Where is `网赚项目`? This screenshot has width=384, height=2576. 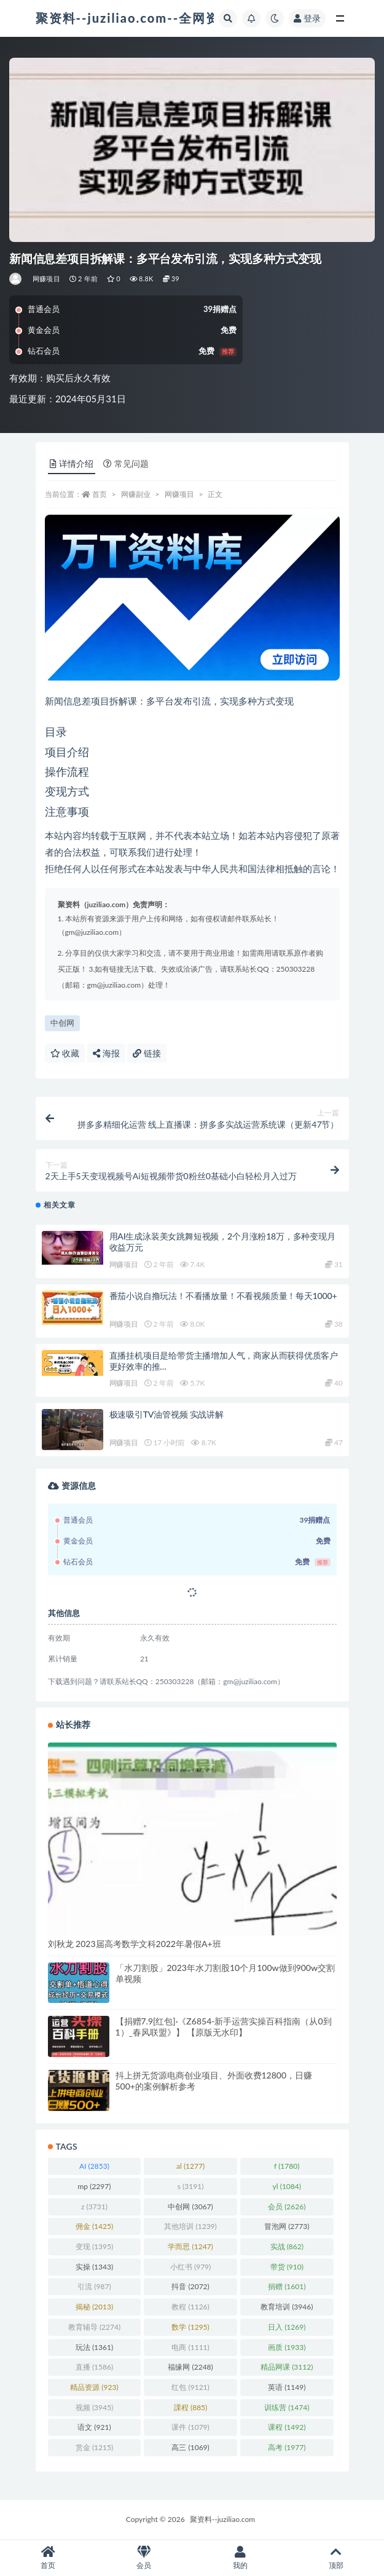
网赚项目 is located at coordinates (46, 279).